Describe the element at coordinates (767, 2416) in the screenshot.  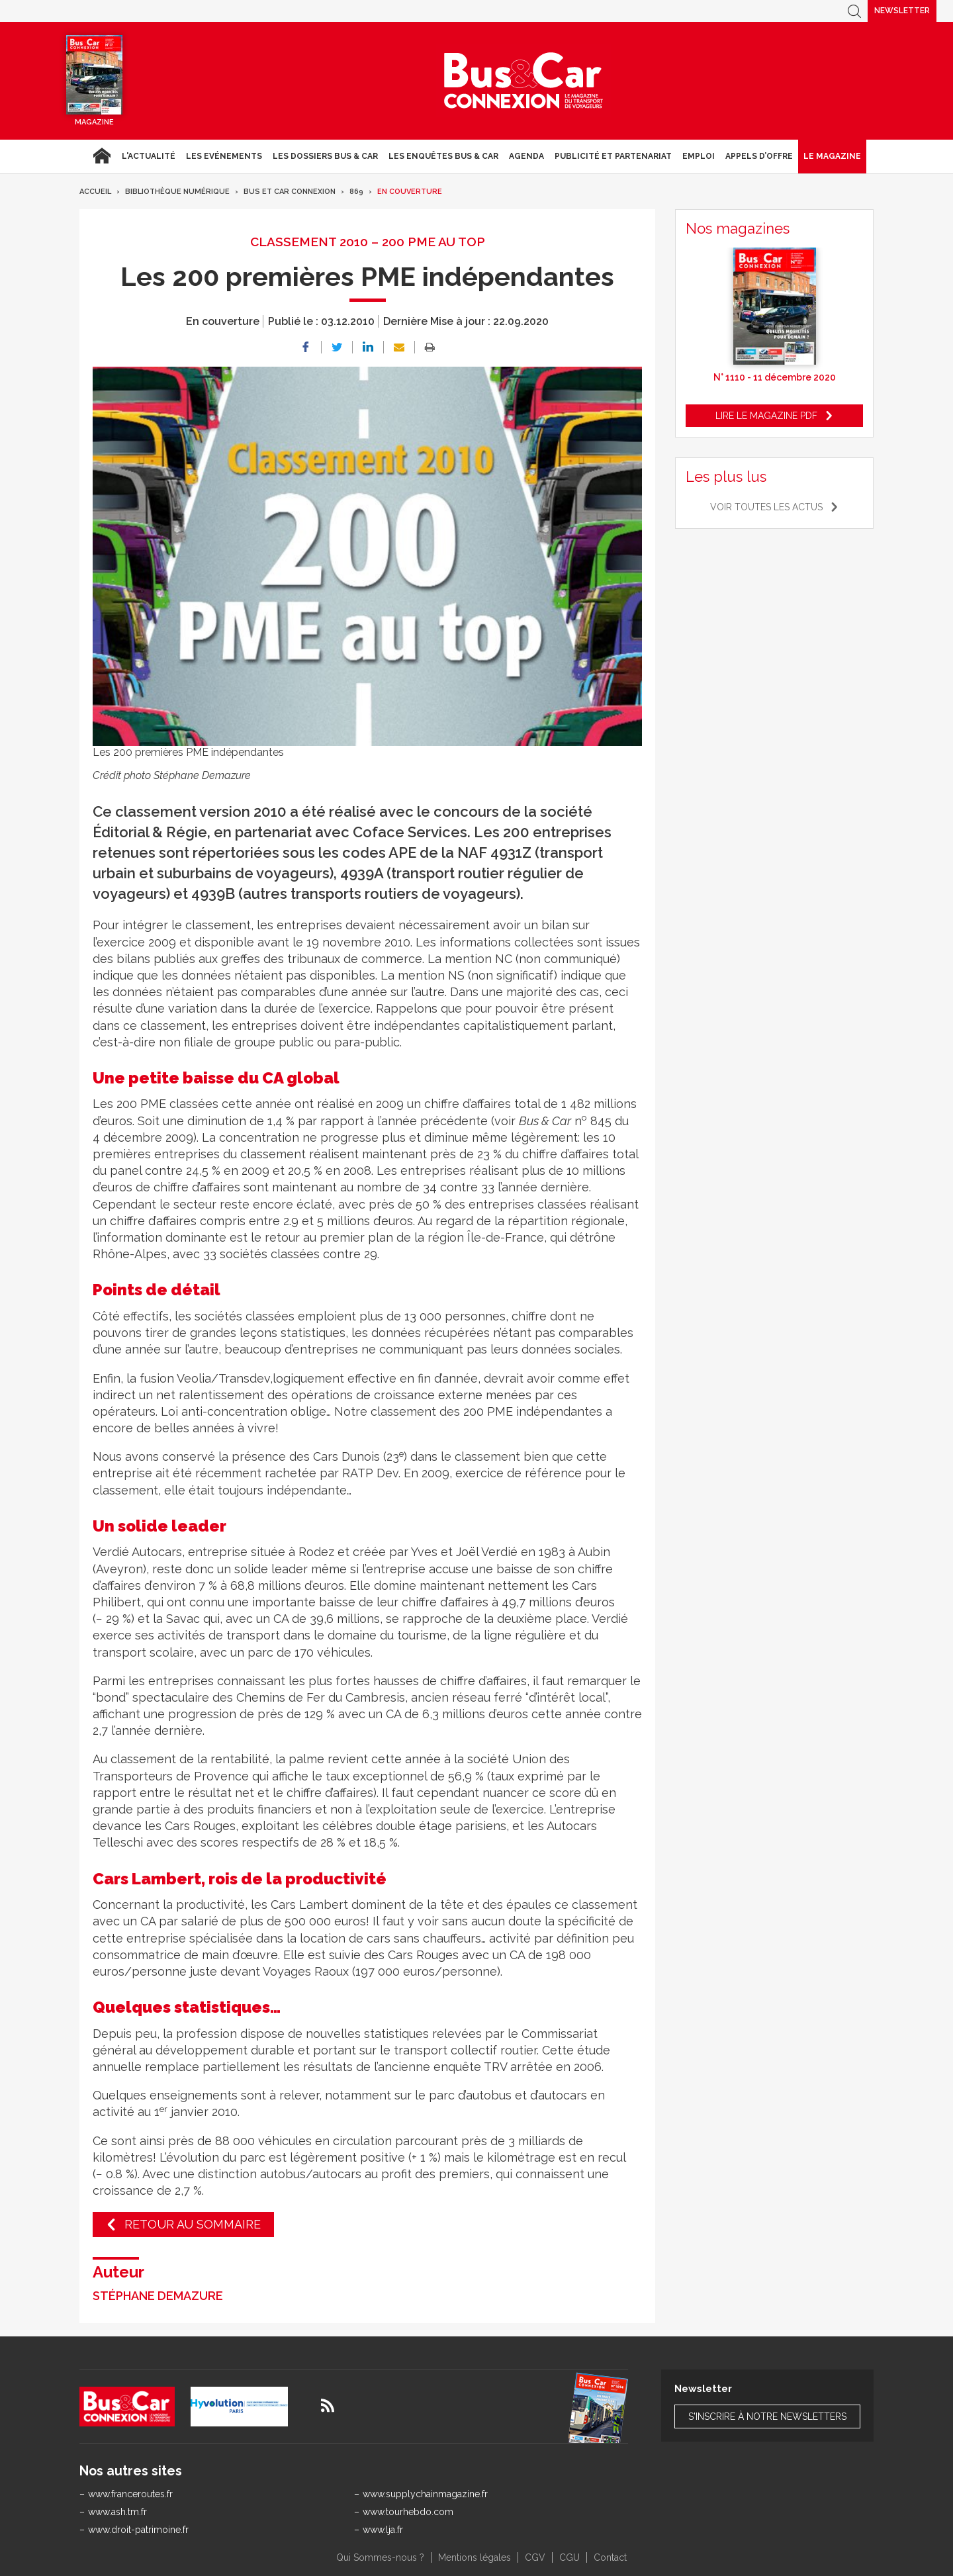
I see `S'inscrire à notre newsletters` at that location.